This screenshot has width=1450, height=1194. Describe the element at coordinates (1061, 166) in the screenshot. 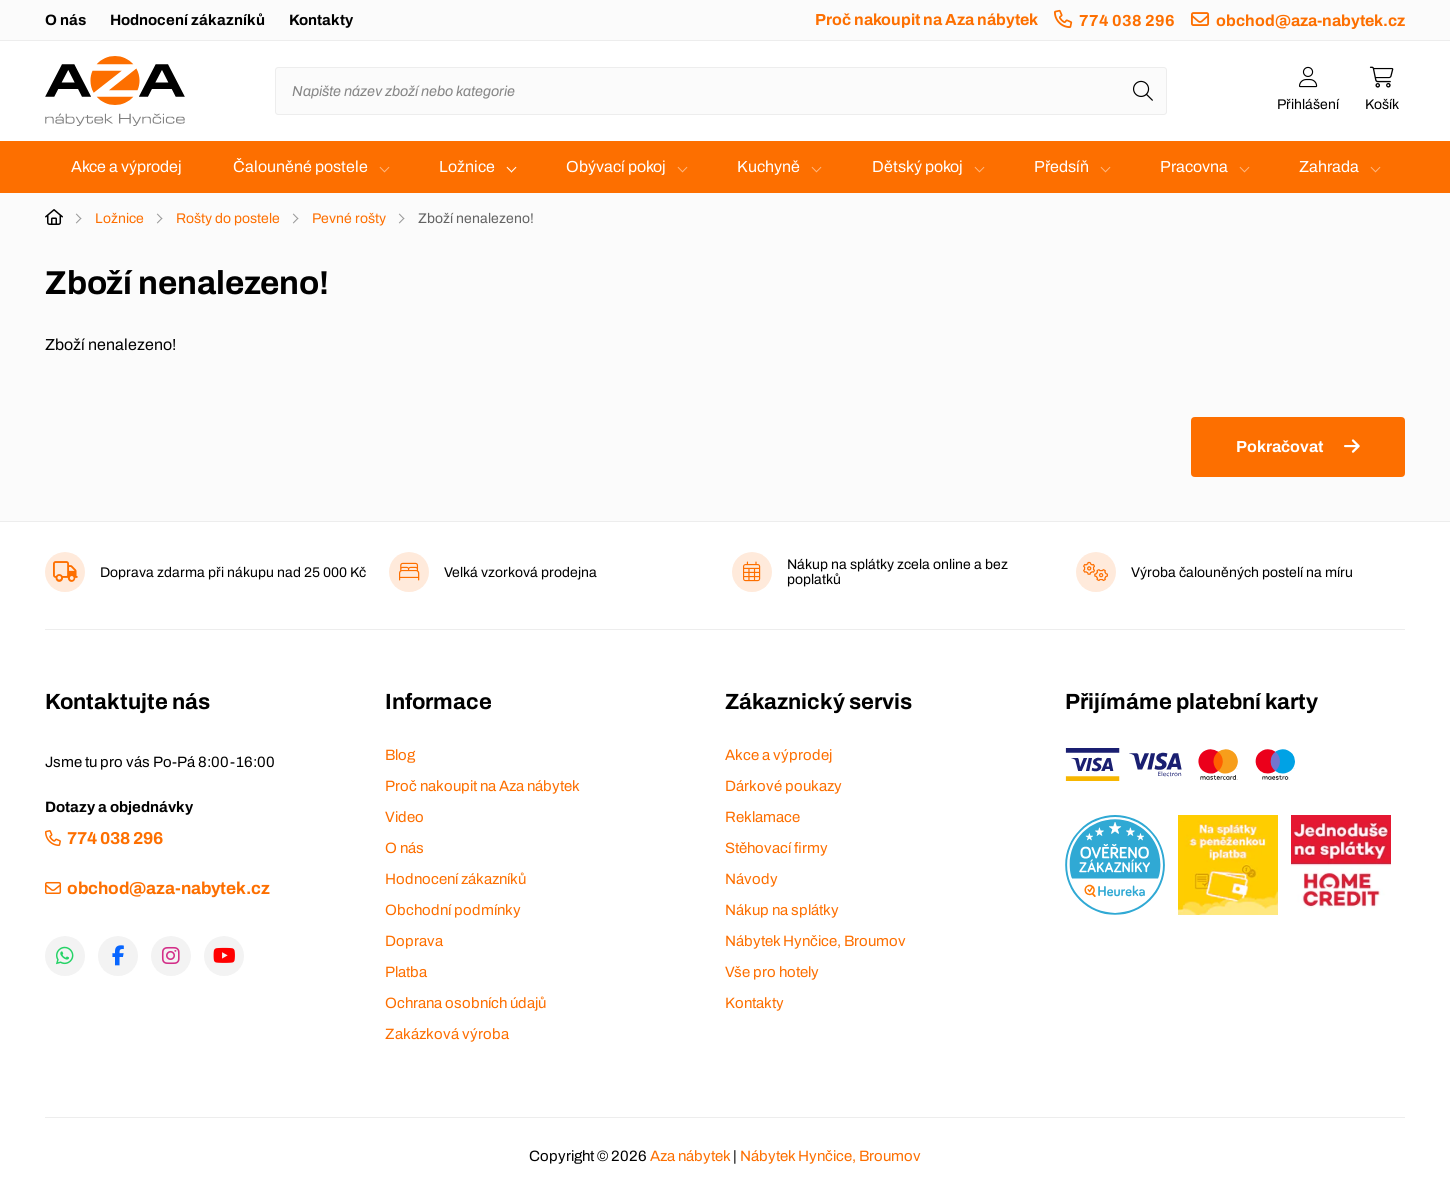

I see `Předsíň` at that location.